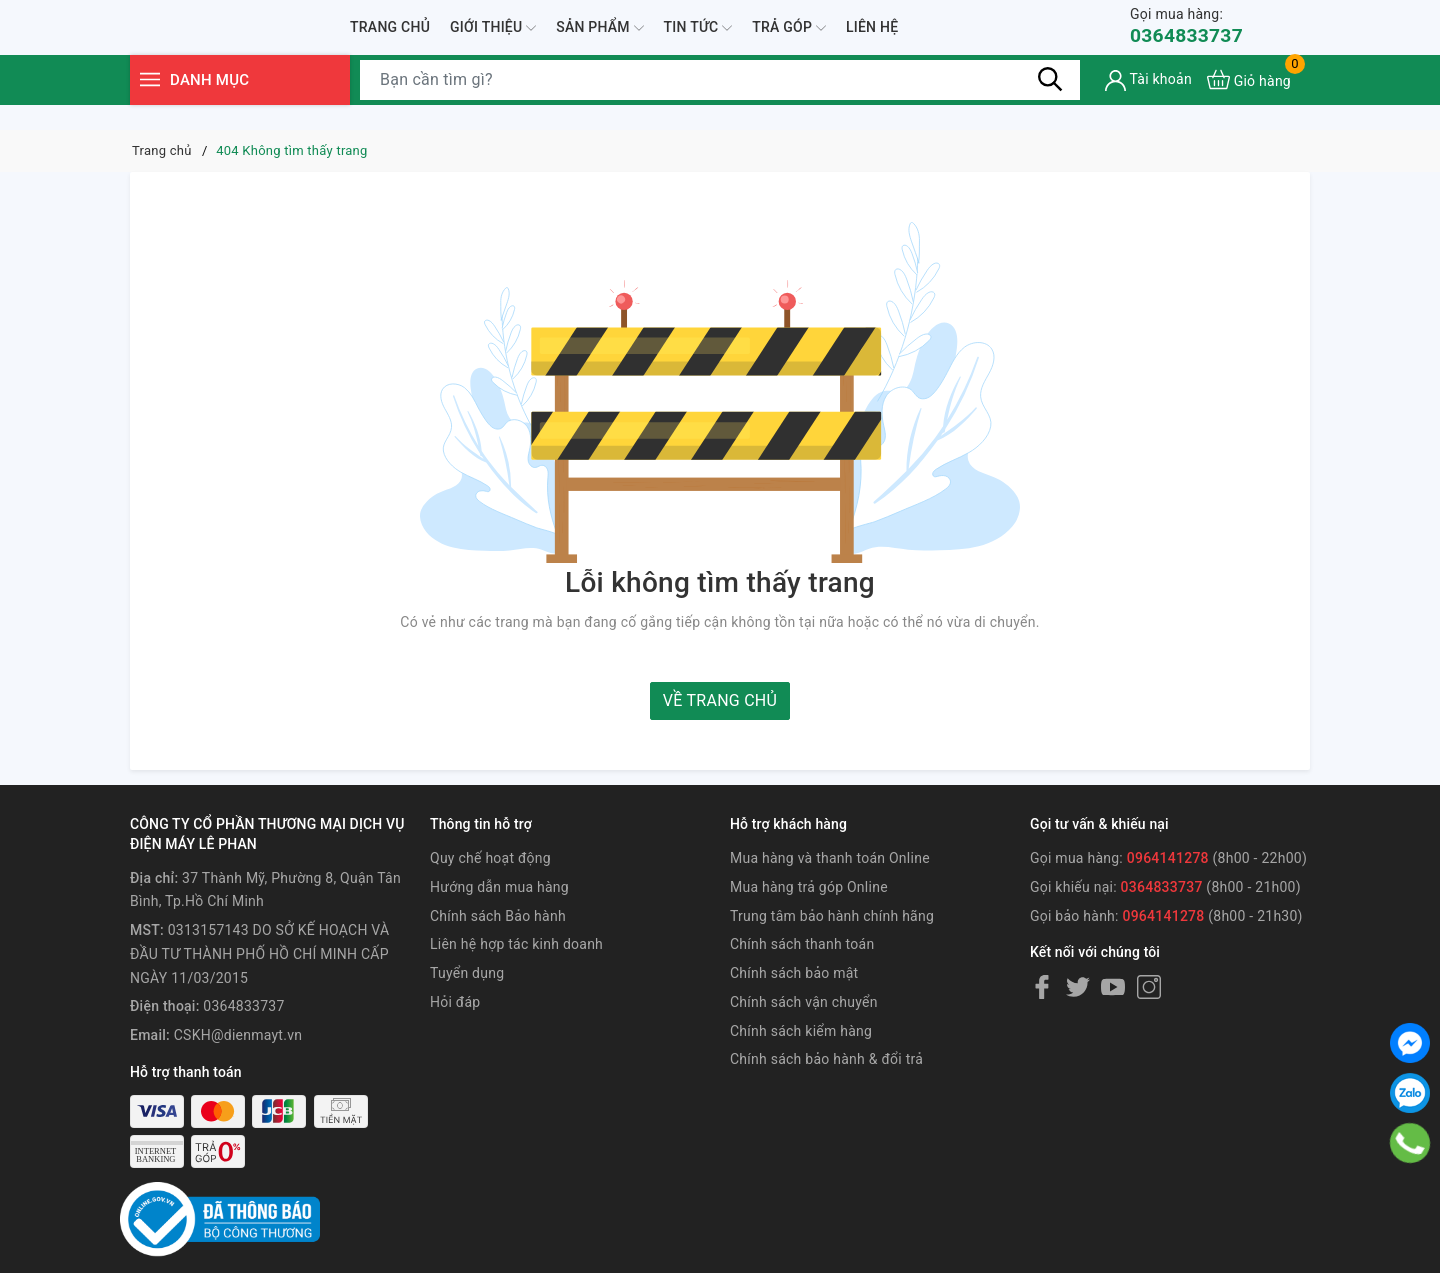  What do you see at coordinates (467, 973) in the screenshot?
I see `Tuyển dụng` at bounding box center [467, 973].